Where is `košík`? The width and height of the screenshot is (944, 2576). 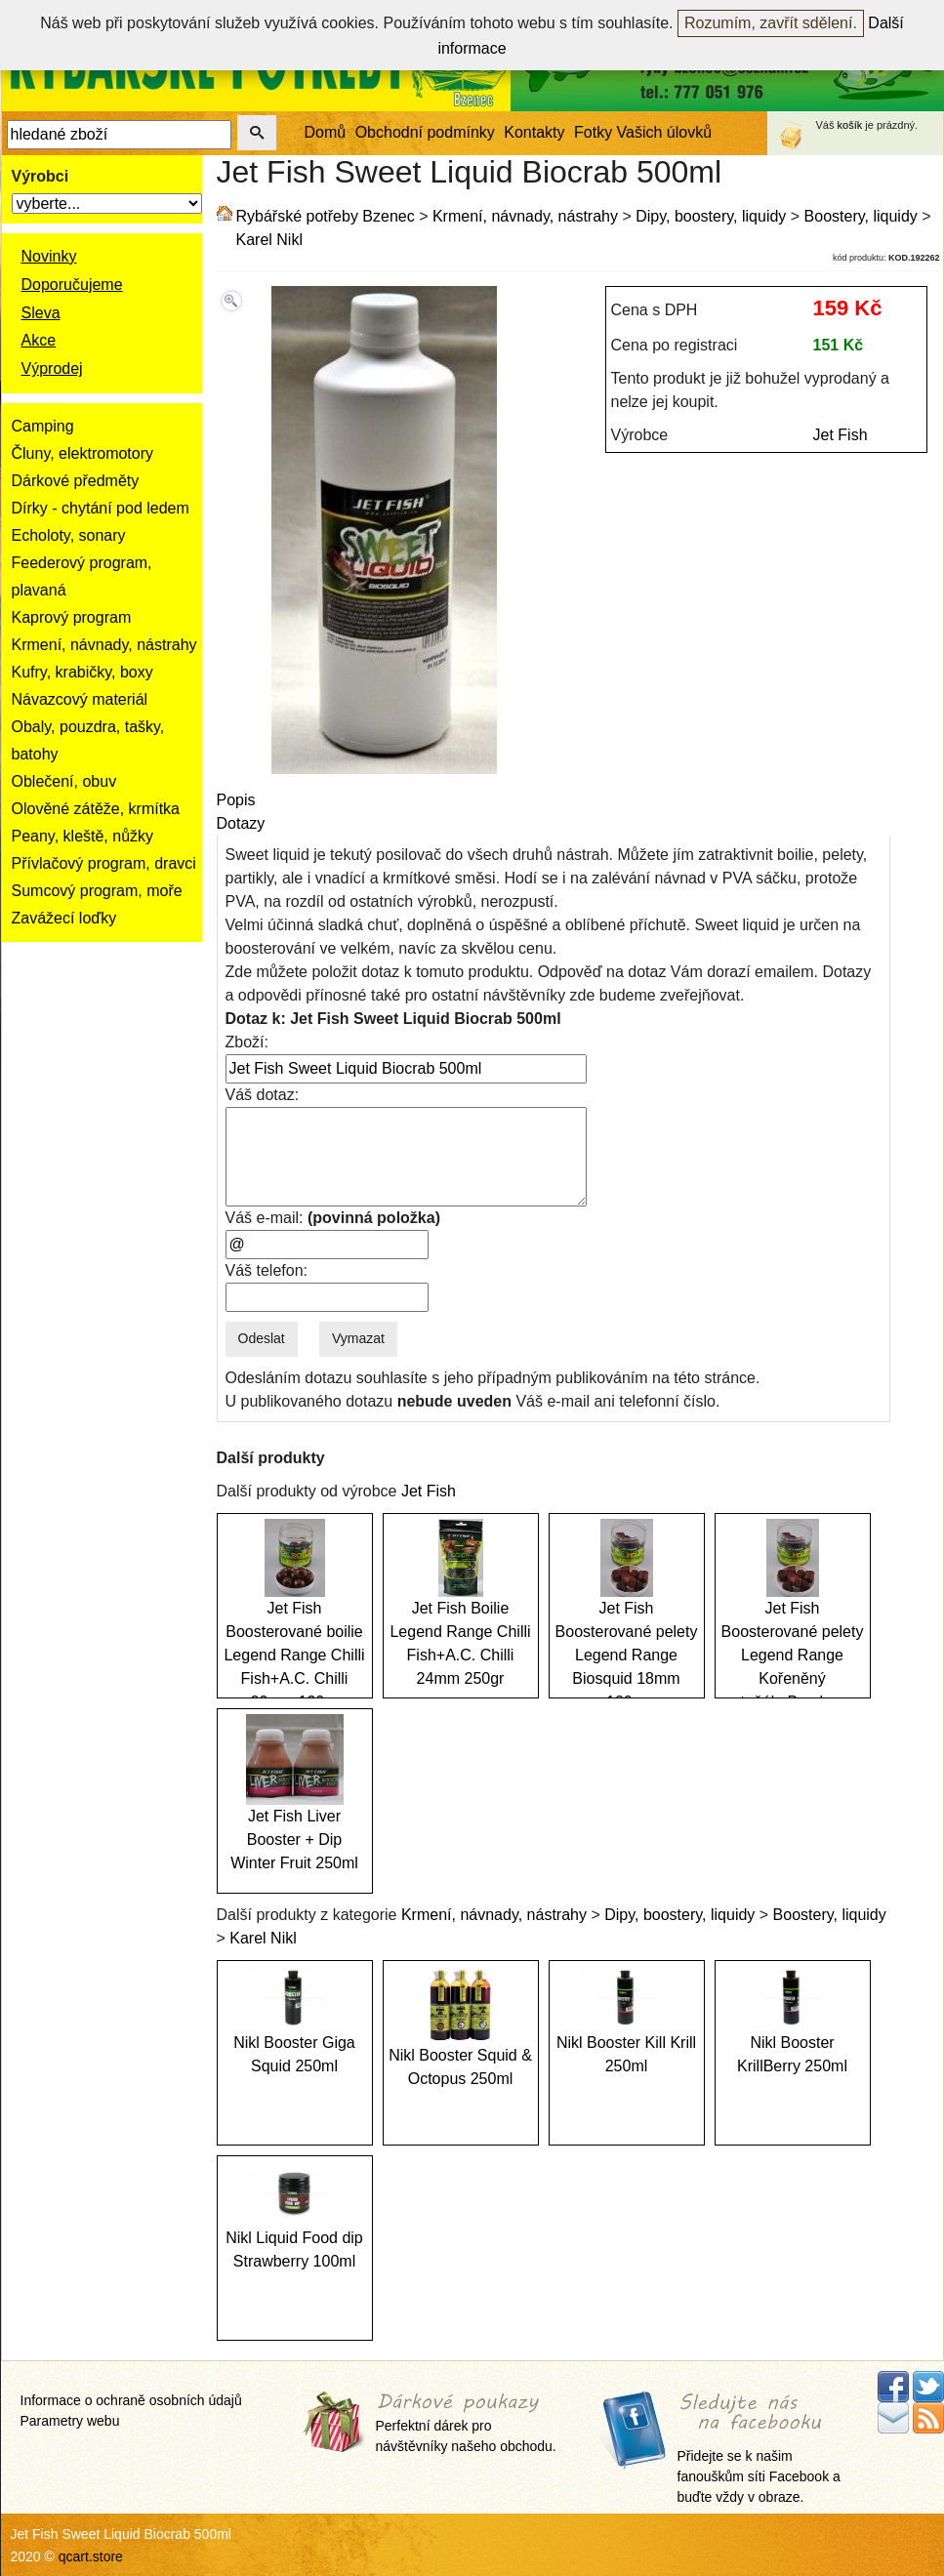 košík is located at coordinates (850, 125).